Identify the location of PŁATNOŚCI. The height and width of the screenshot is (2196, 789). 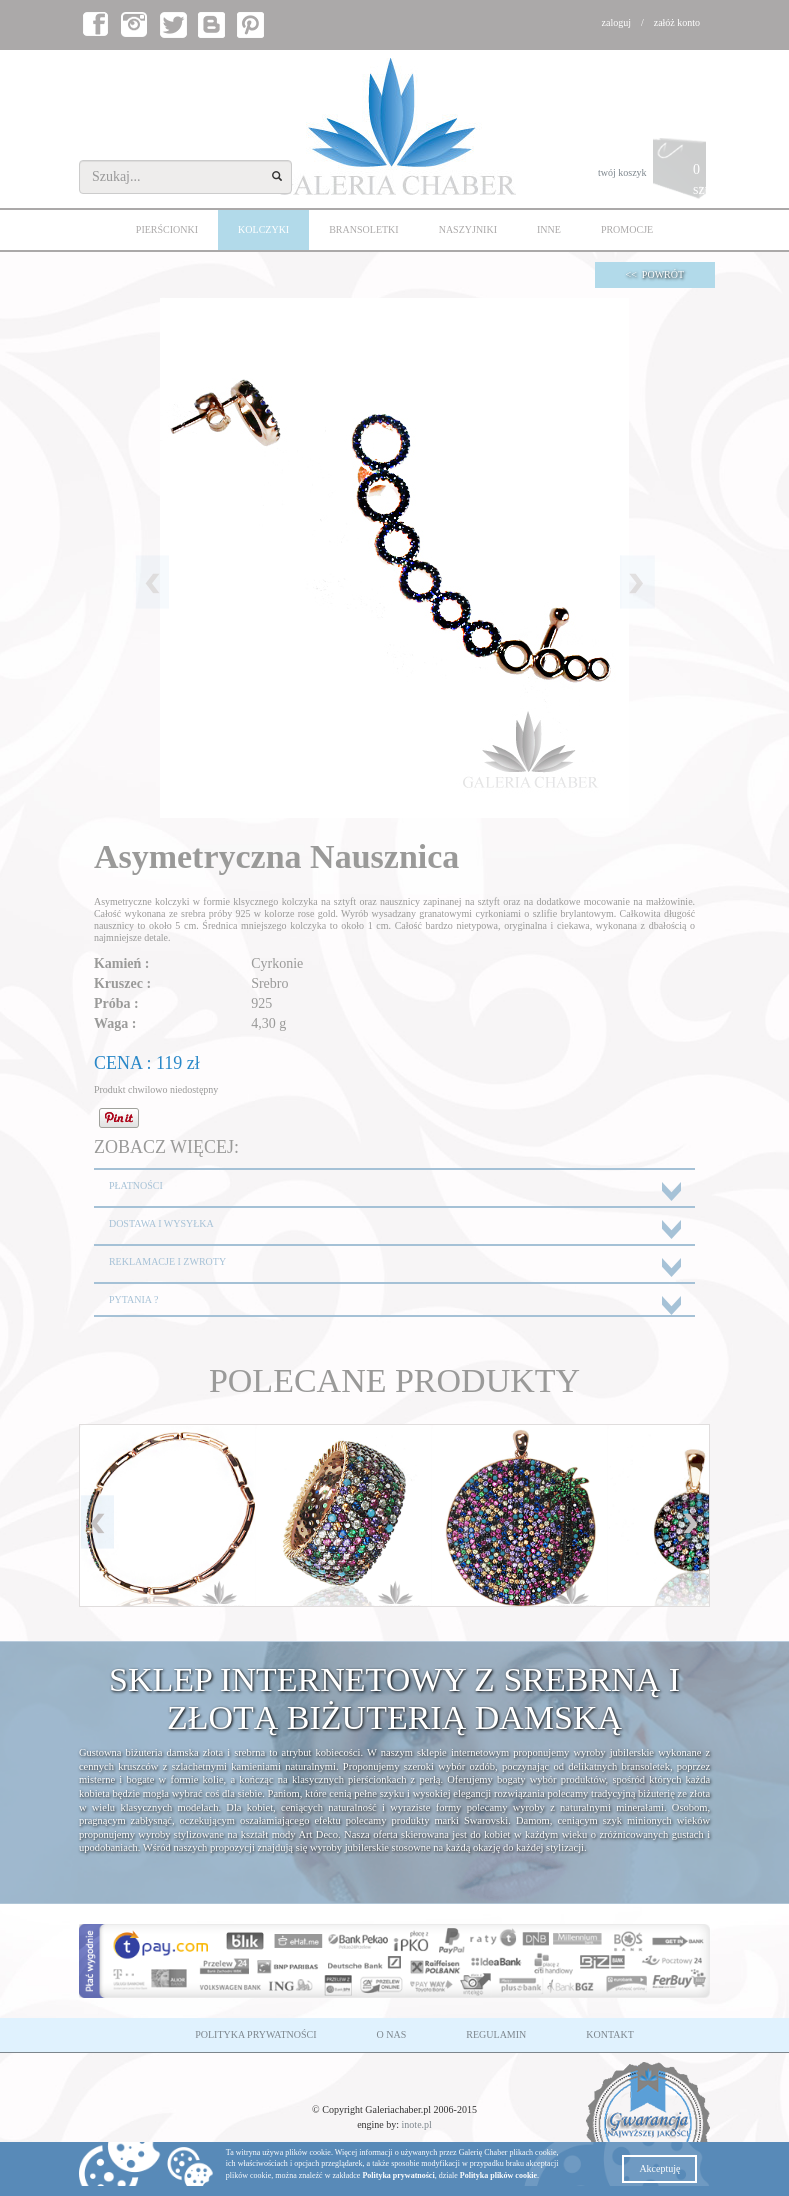
(136, 1185).